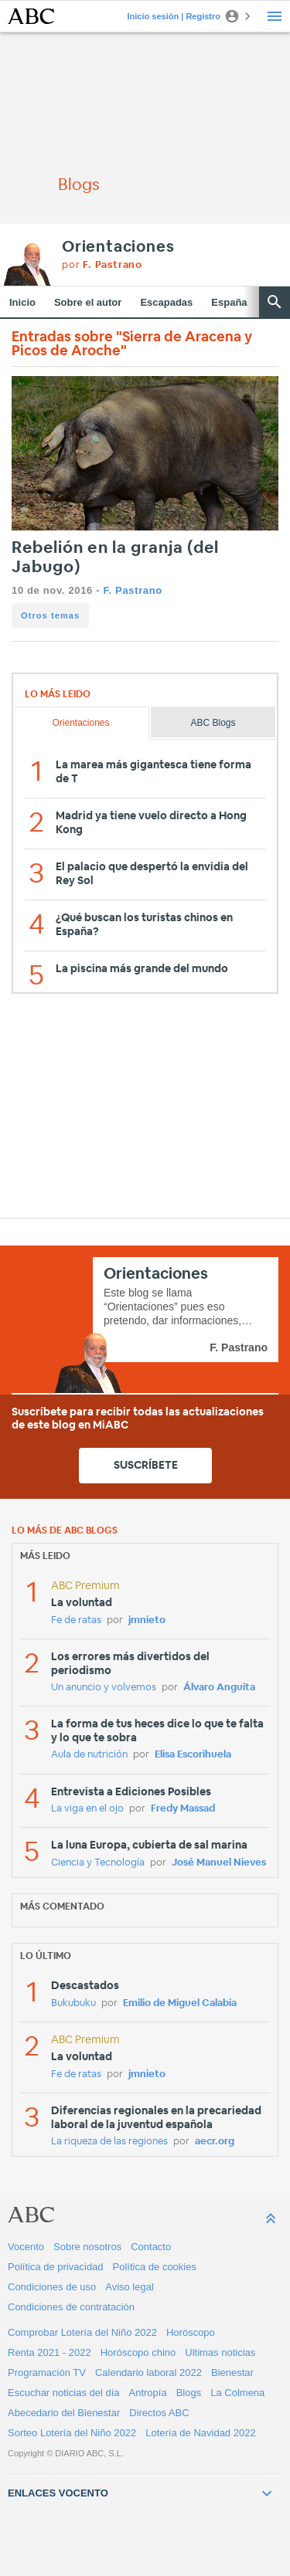 The height and width of the screenshot is (2576, 290). I want to click on Bienestar, so click(232, 2372).